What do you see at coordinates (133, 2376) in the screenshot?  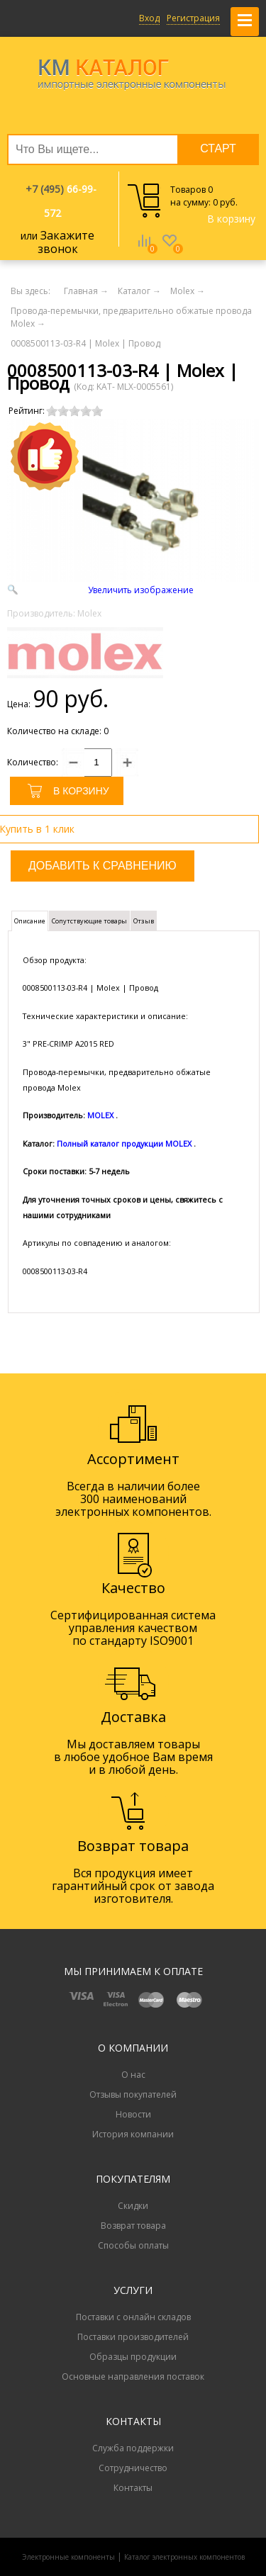 I see `Основные направления поставок` at bounding box center [133, 2376].